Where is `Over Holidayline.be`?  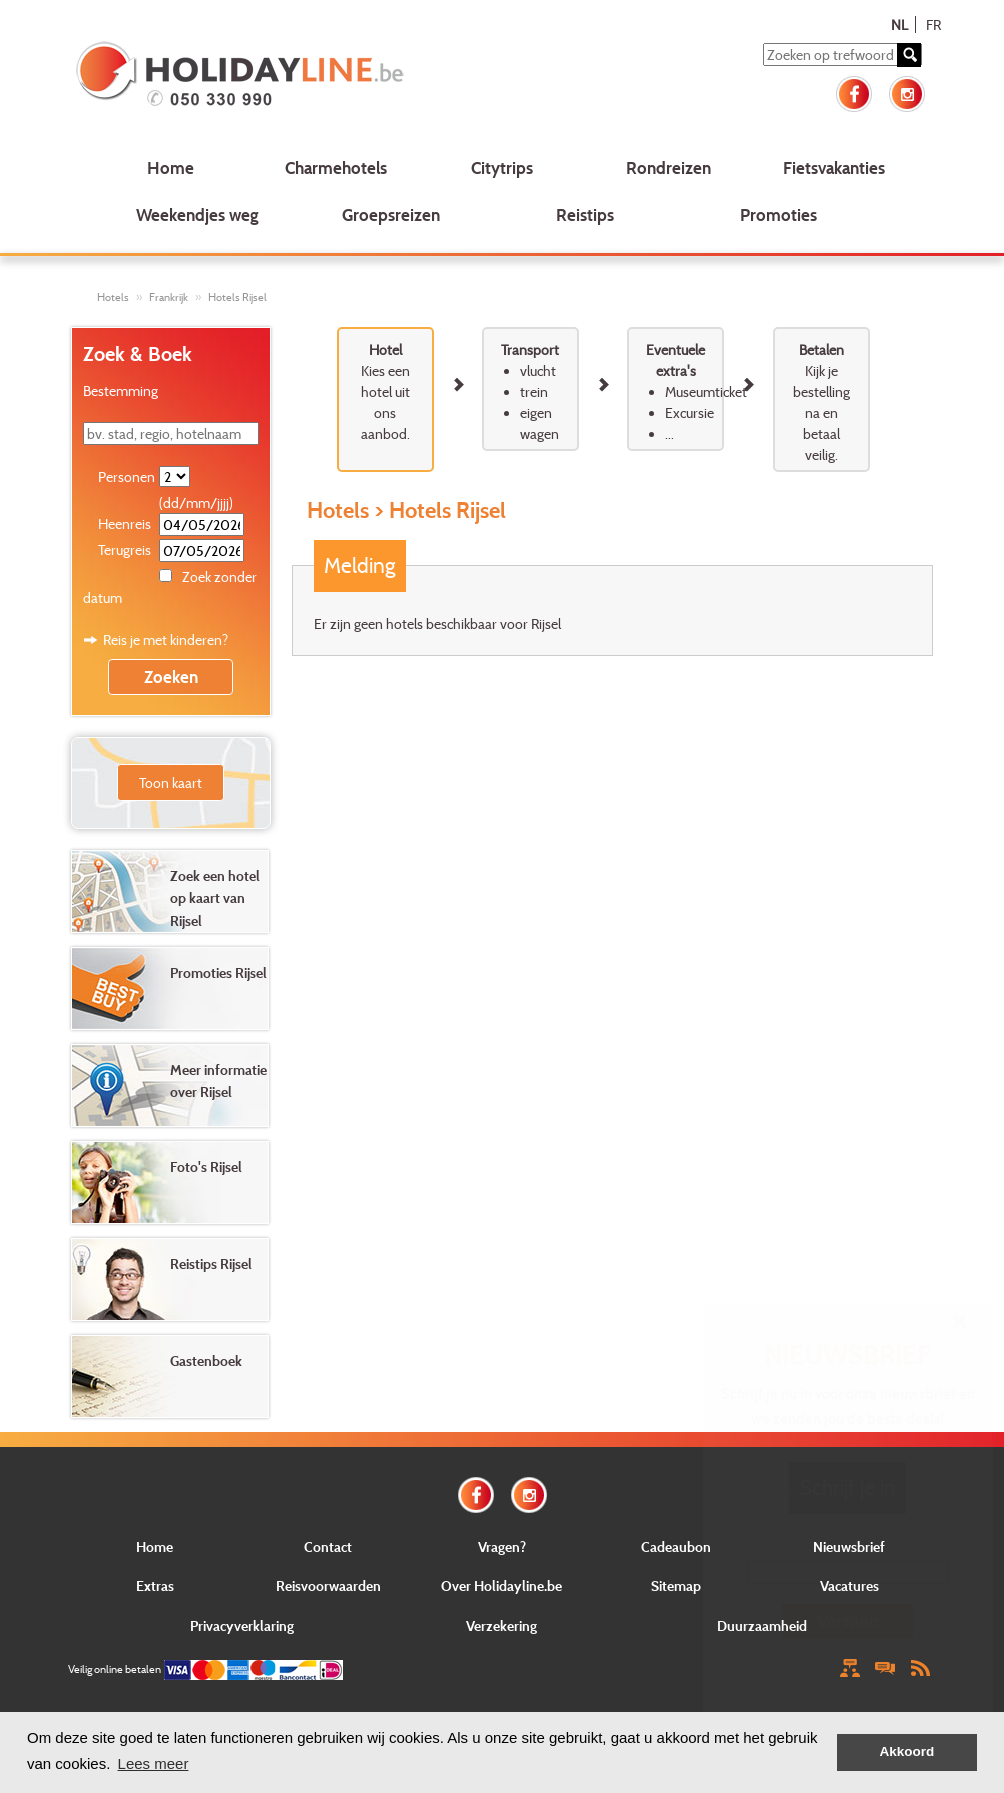 Over Holidayline.be is located at coordinates (501, 1585).